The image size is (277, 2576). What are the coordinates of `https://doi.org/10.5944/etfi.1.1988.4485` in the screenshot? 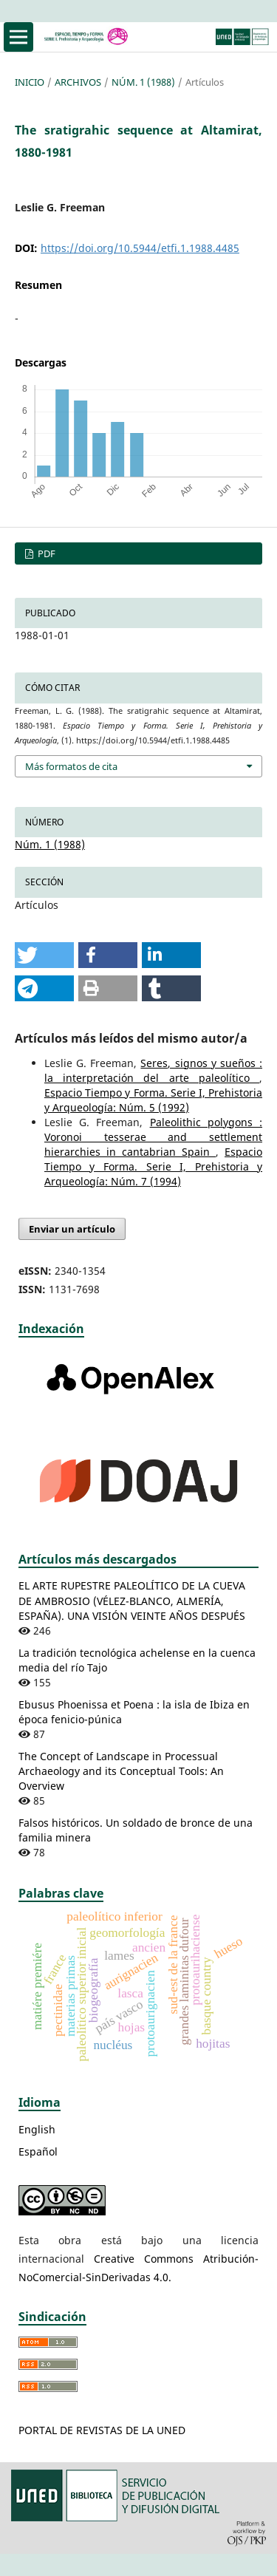 It's located at (140, 248).